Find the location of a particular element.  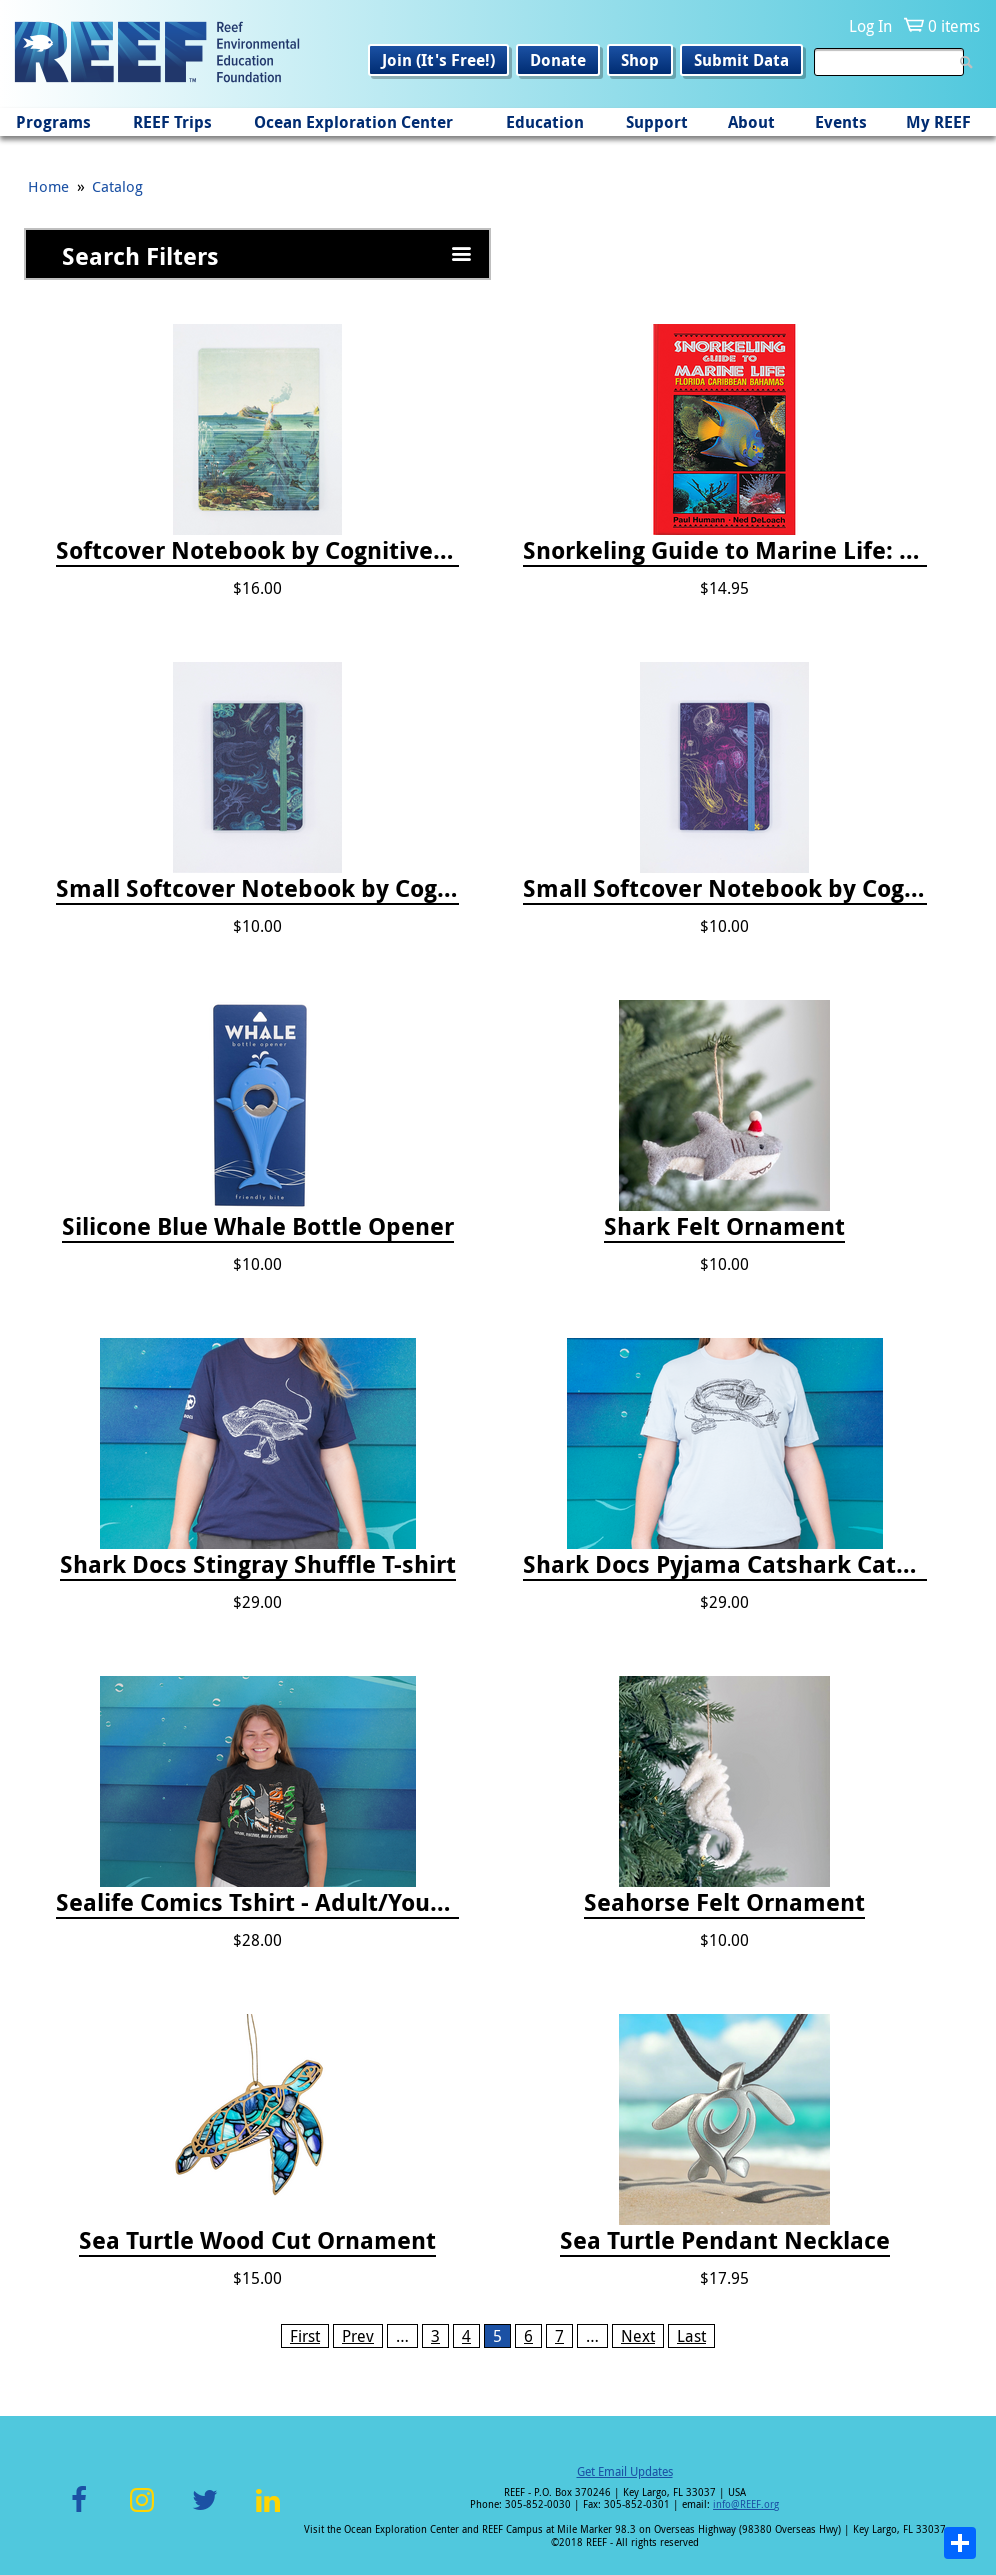

0 items is located at coordinates (954, 26).